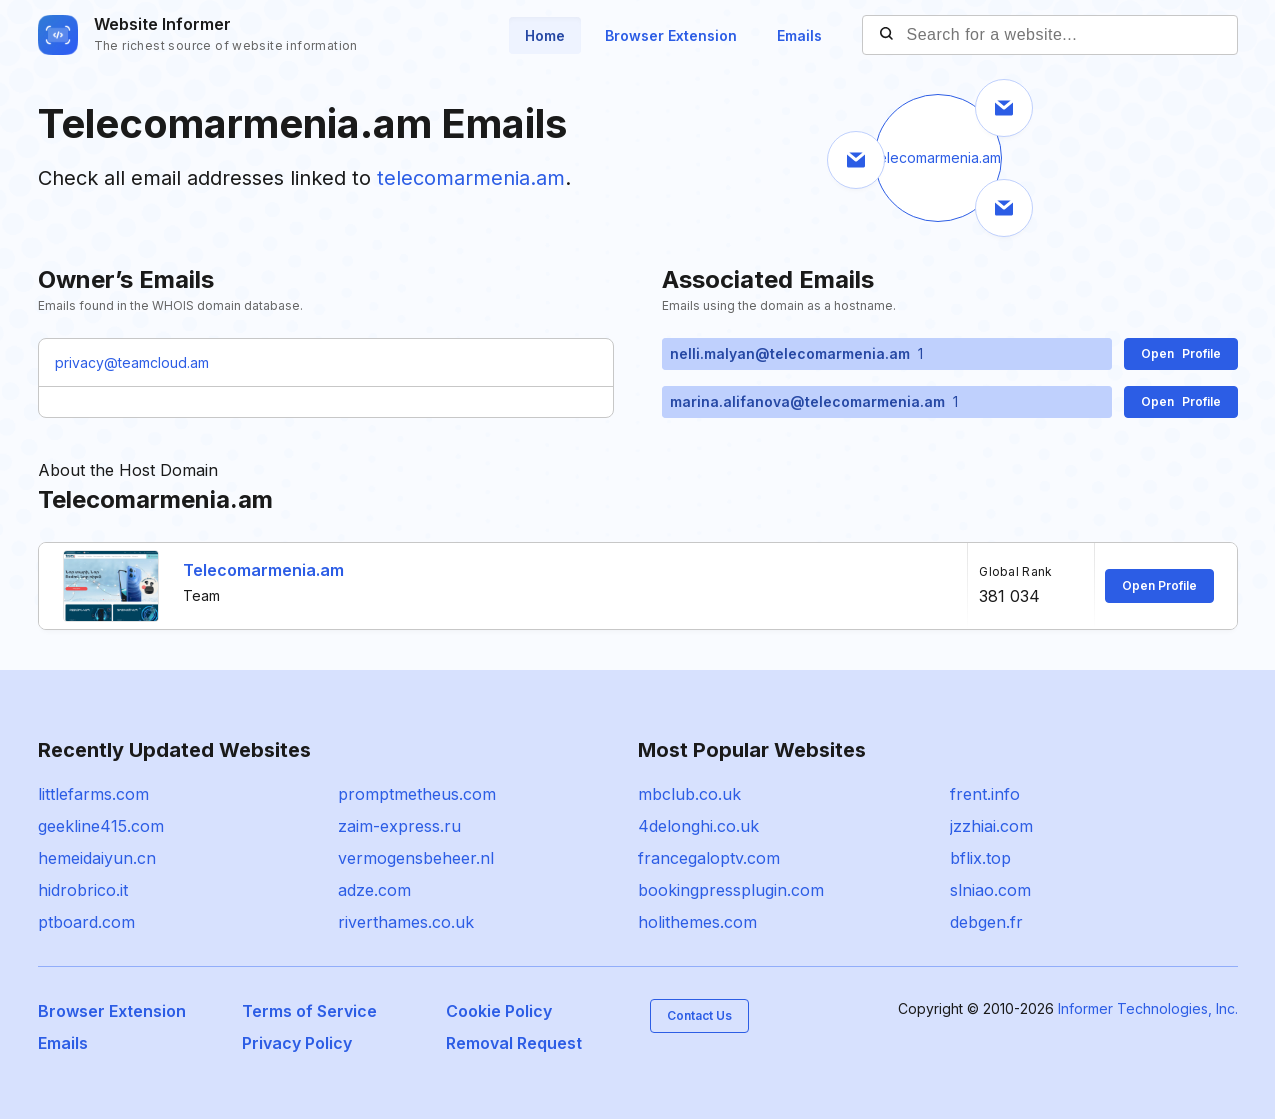 This screenshot has width=1275, height=1119. I want to click on hidrobrico.it, so click(83, 890).